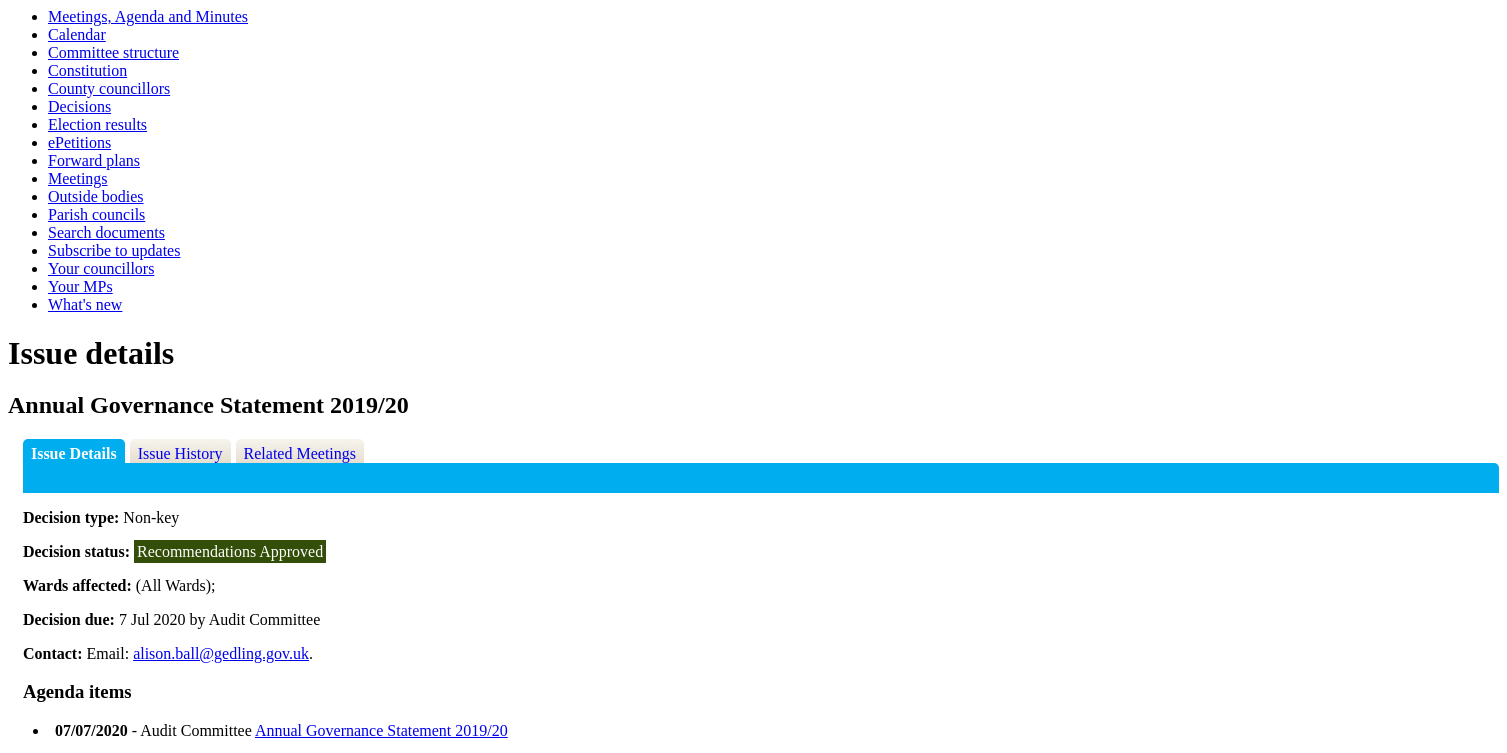 The height and width of the screenshot is (753, 1507). What do you see at coordinates (96, 214) in the screenshot?
I see `Parish councils` at bounding box center [96, 214].